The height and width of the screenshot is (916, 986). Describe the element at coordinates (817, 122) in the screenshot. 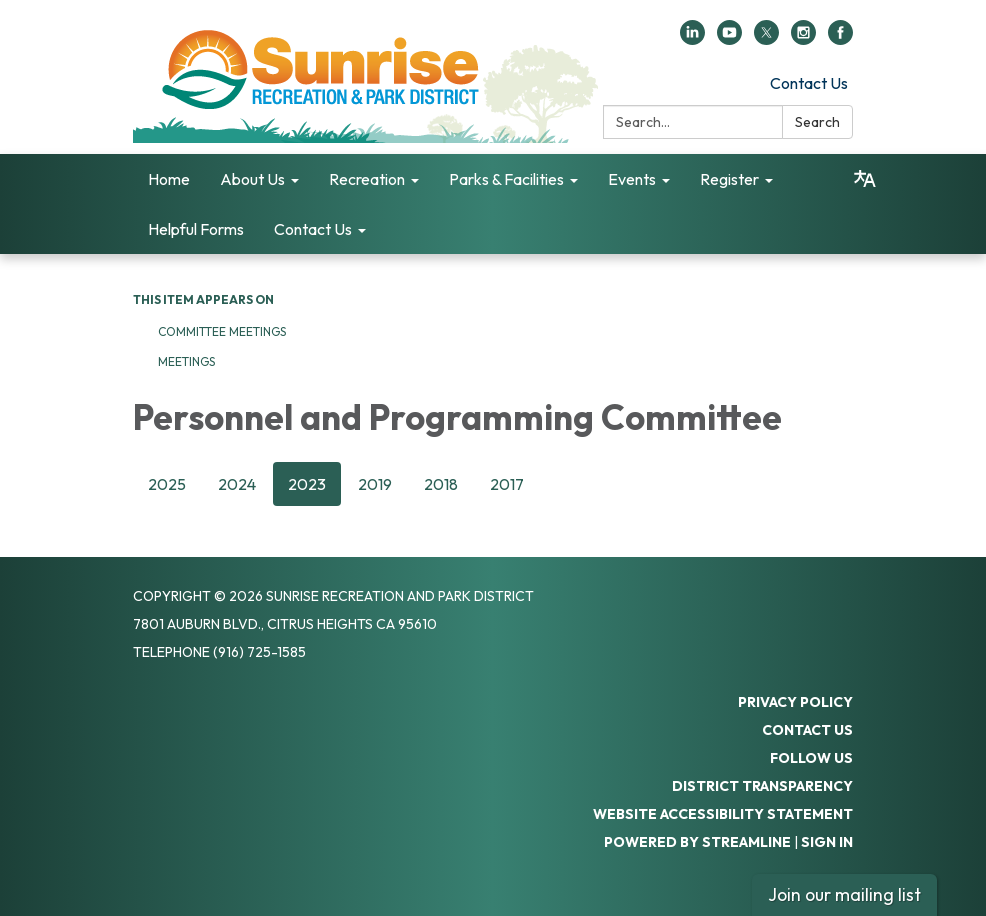

I see `Search` at that location.